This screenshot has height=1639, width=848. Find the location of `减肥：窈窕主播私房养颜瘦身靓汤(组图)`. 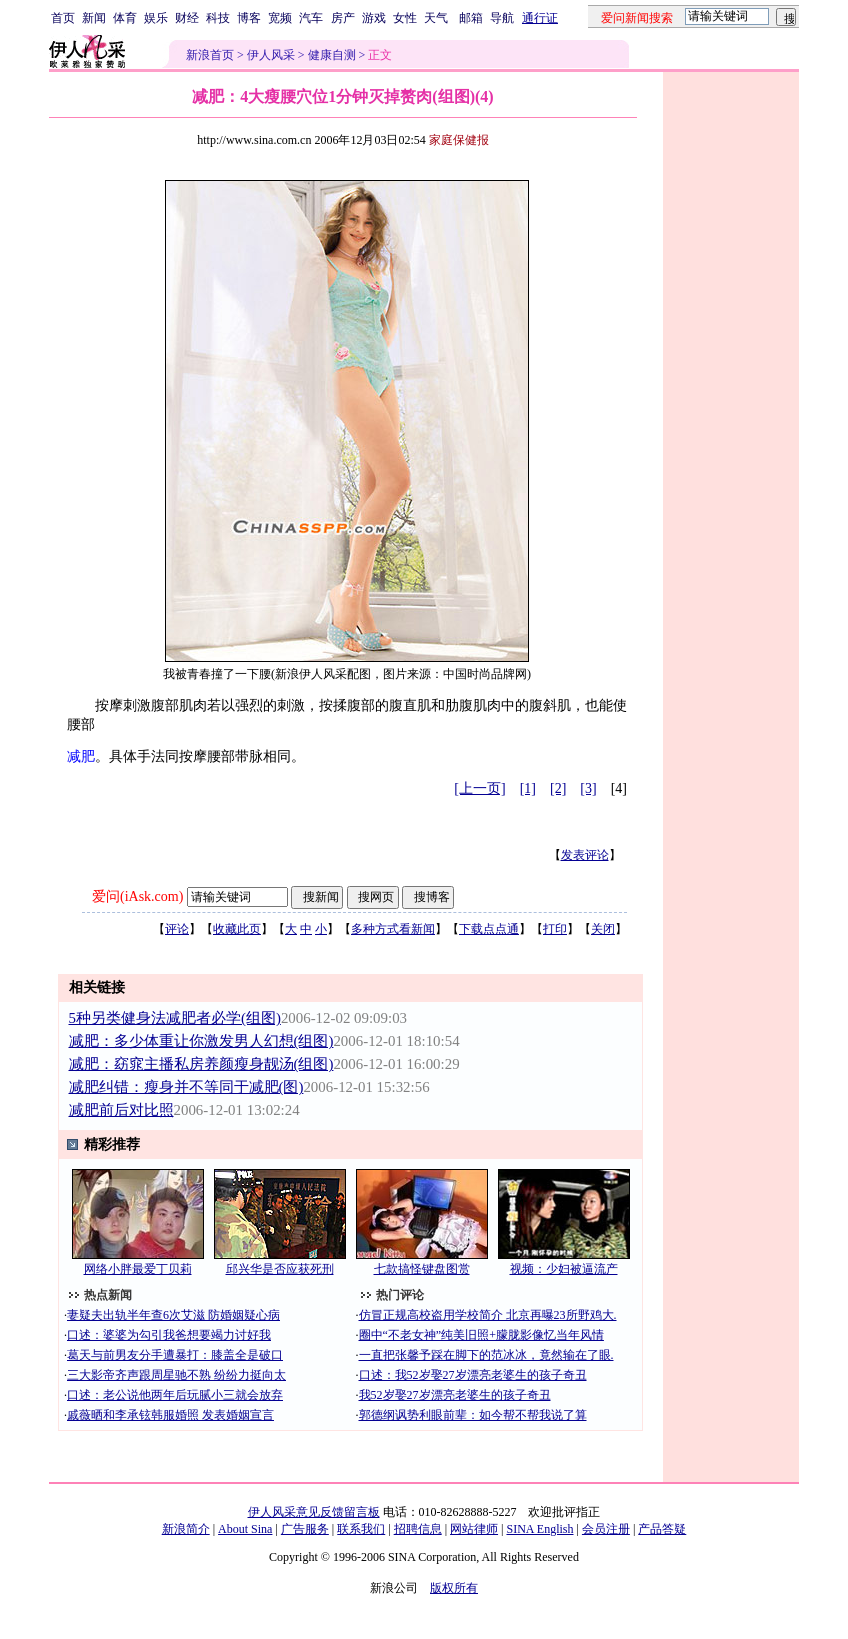

减肥：窈窕主播私房养颜瘦身靓汤(组图) is located at coordinates (201, 1064).